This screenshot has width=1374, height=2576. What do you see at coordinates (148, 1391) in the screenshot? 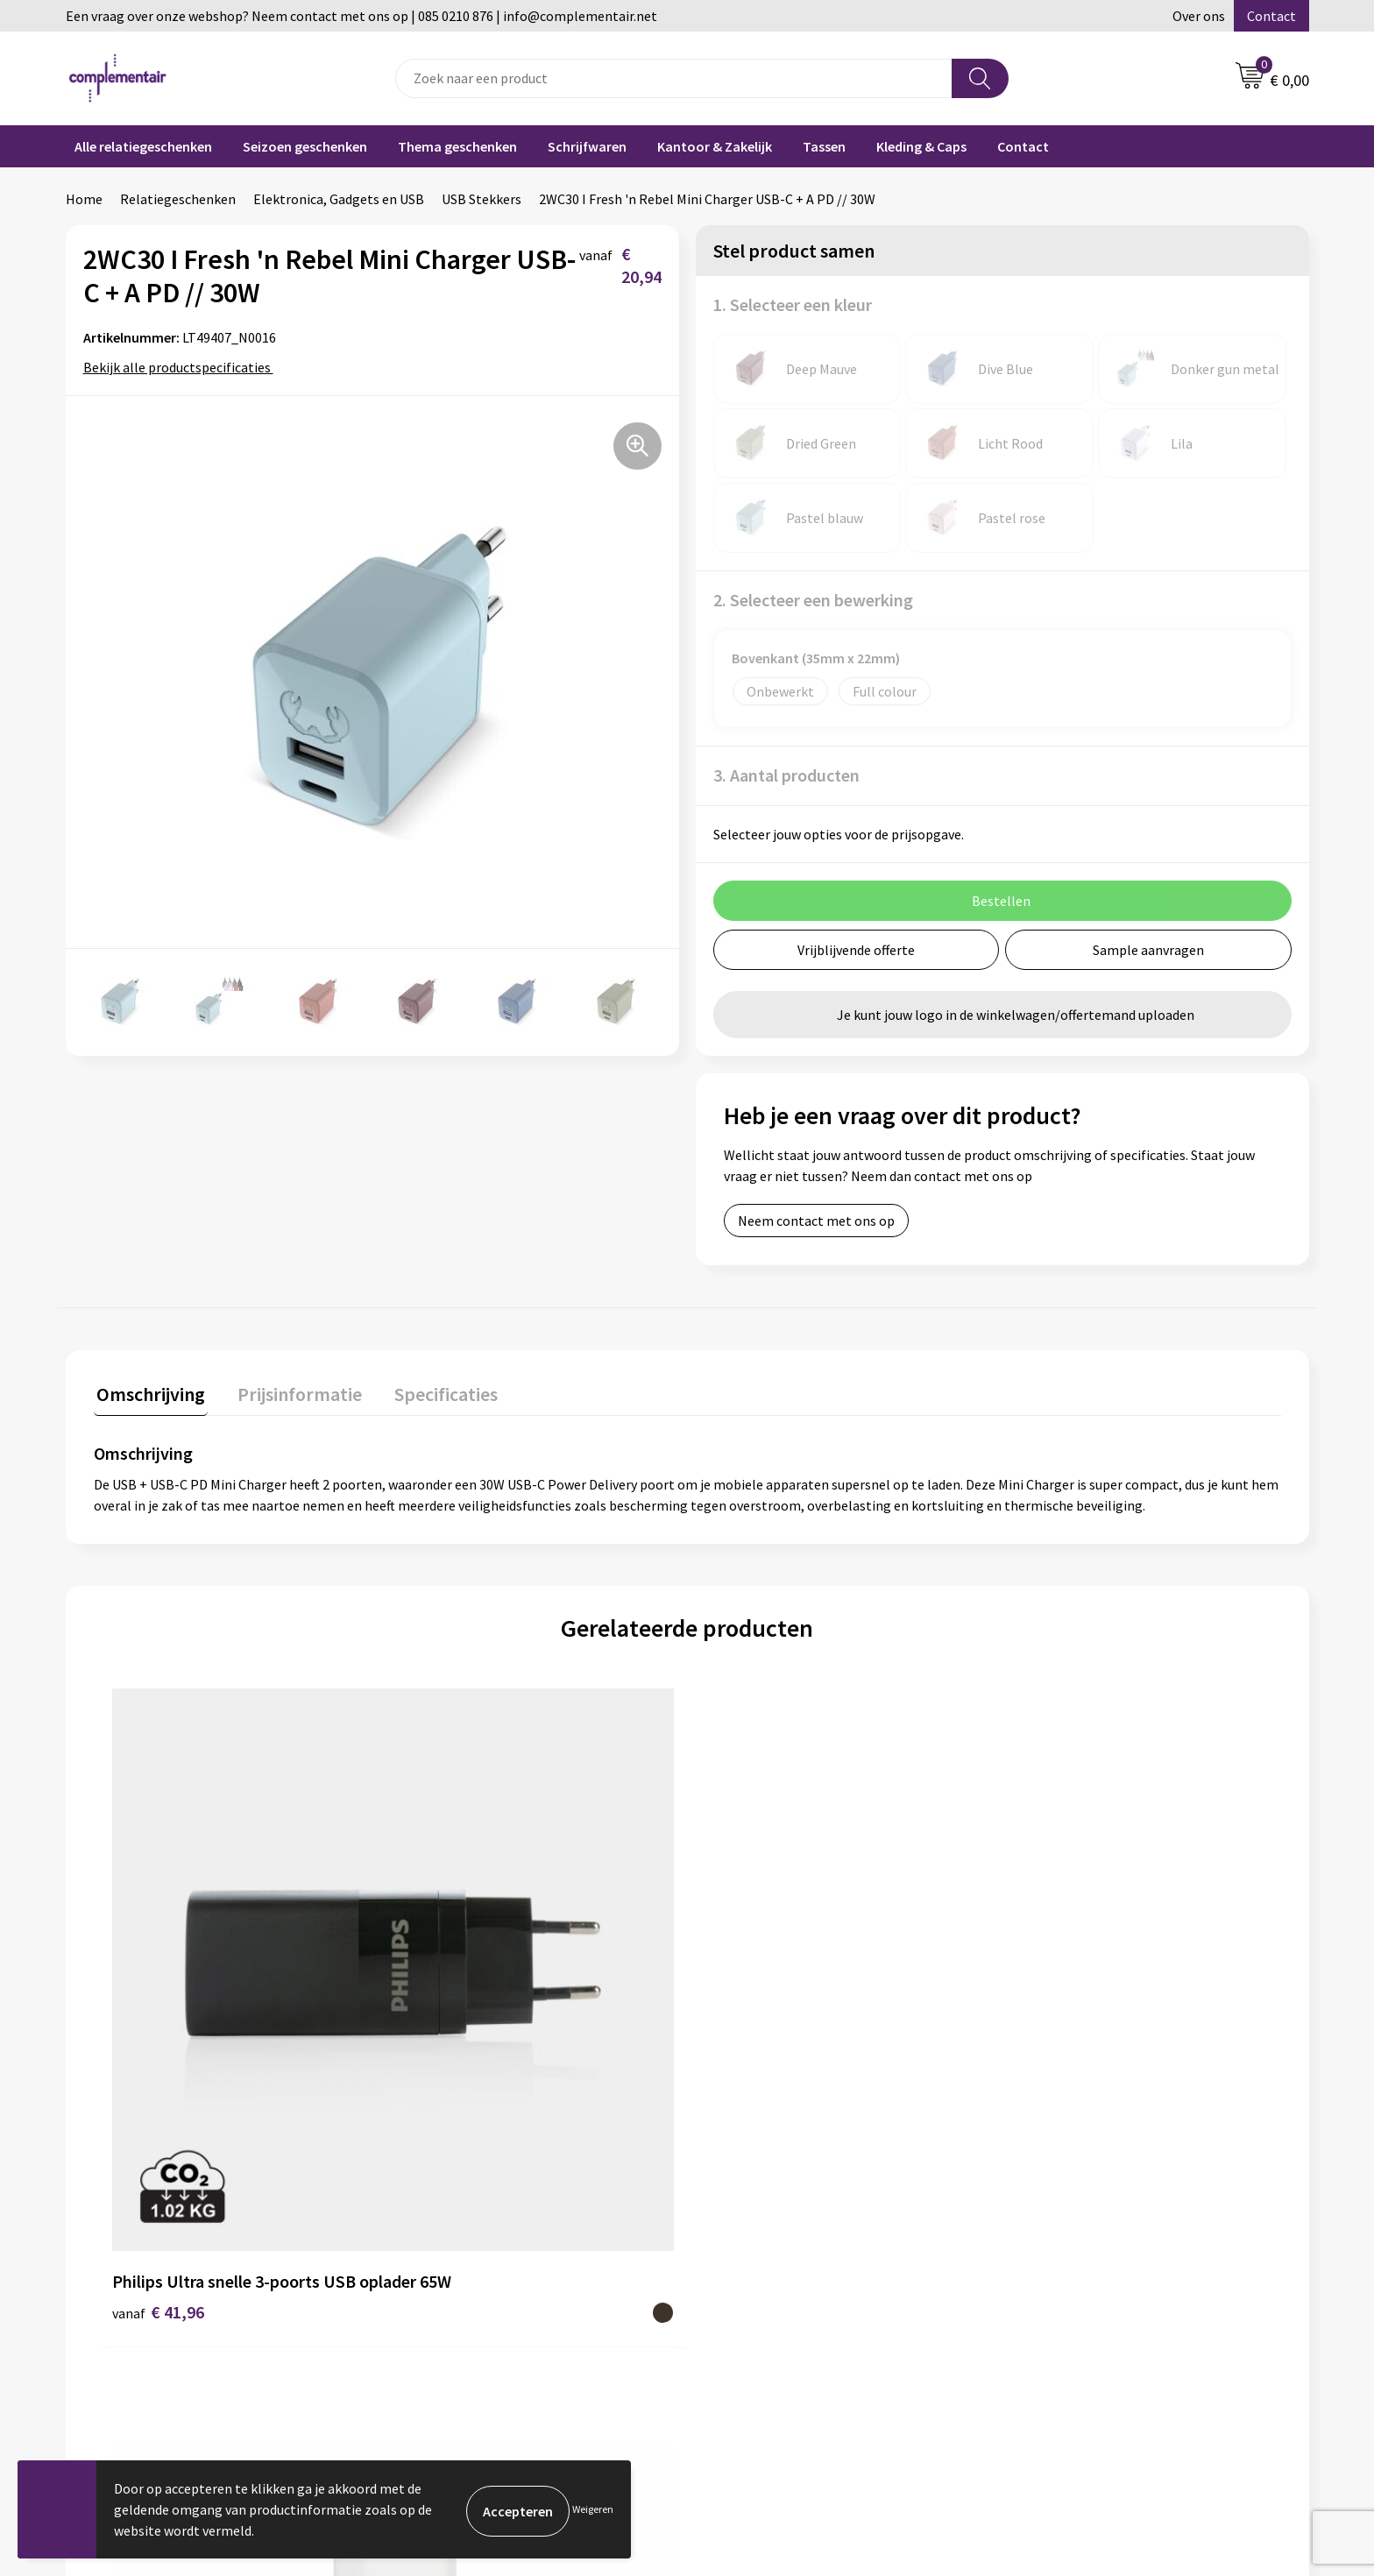
I see `Omschrijving [presentation]` at bounding box center [148, 1391].